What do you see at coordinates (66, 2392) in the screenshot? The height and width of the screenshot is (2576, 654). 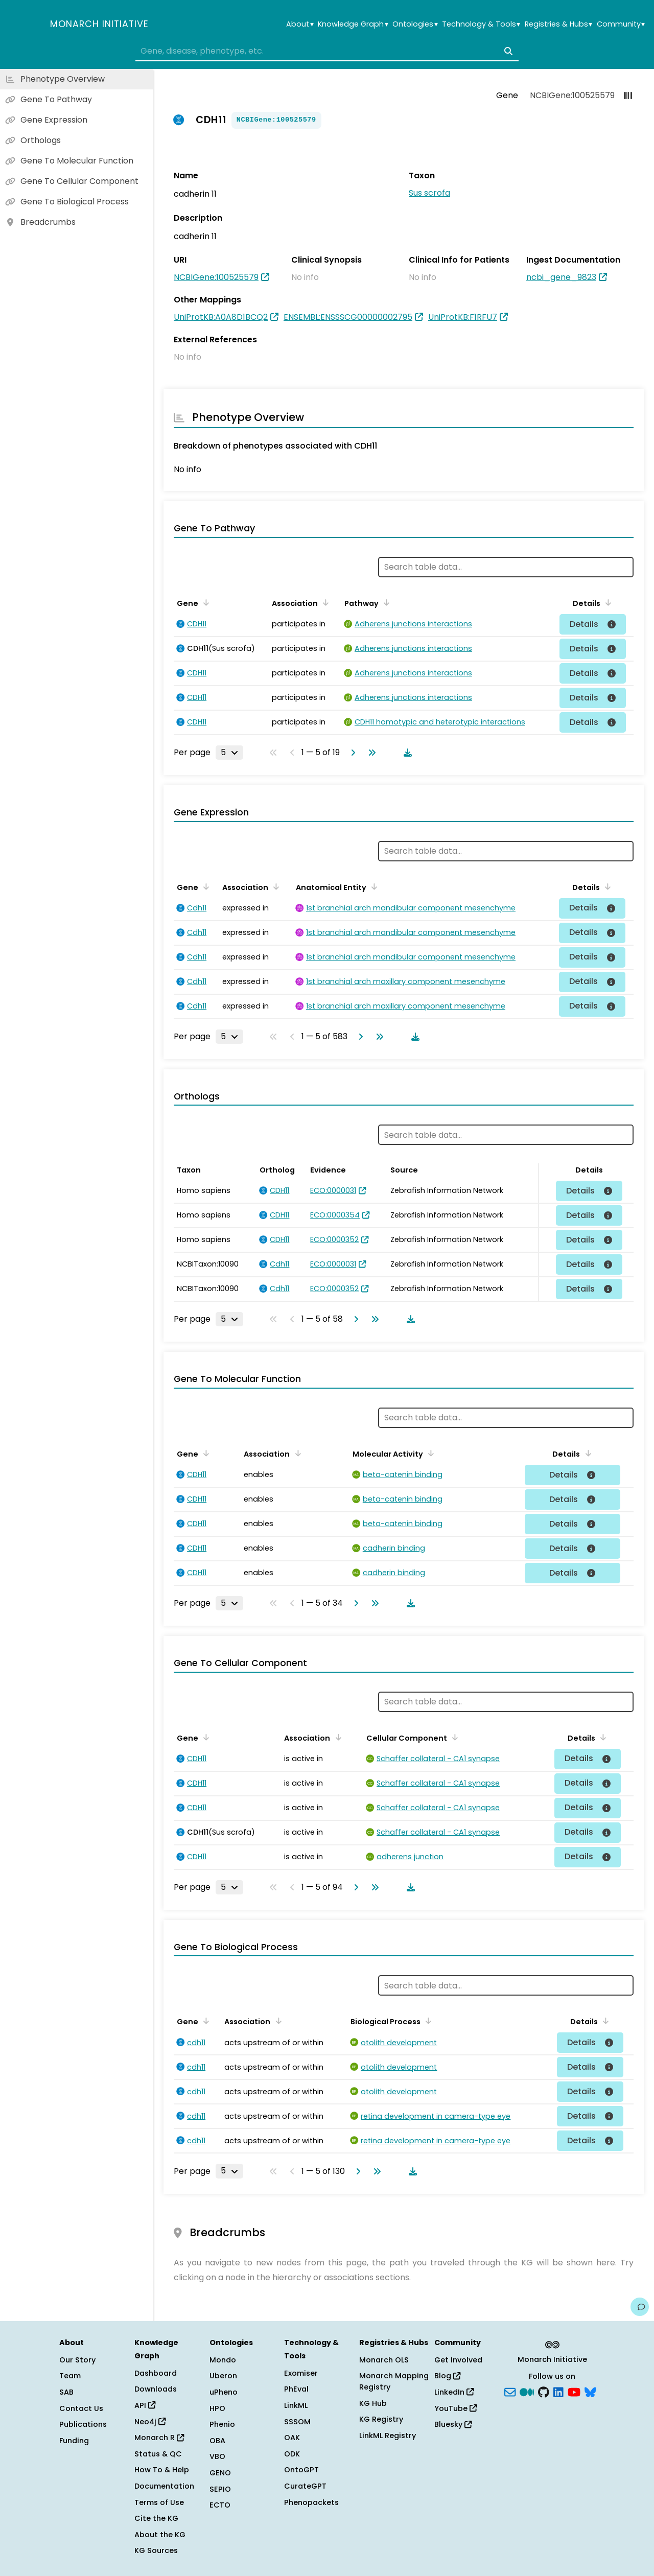 I see `SAB` at bounding box center [66, 2392].